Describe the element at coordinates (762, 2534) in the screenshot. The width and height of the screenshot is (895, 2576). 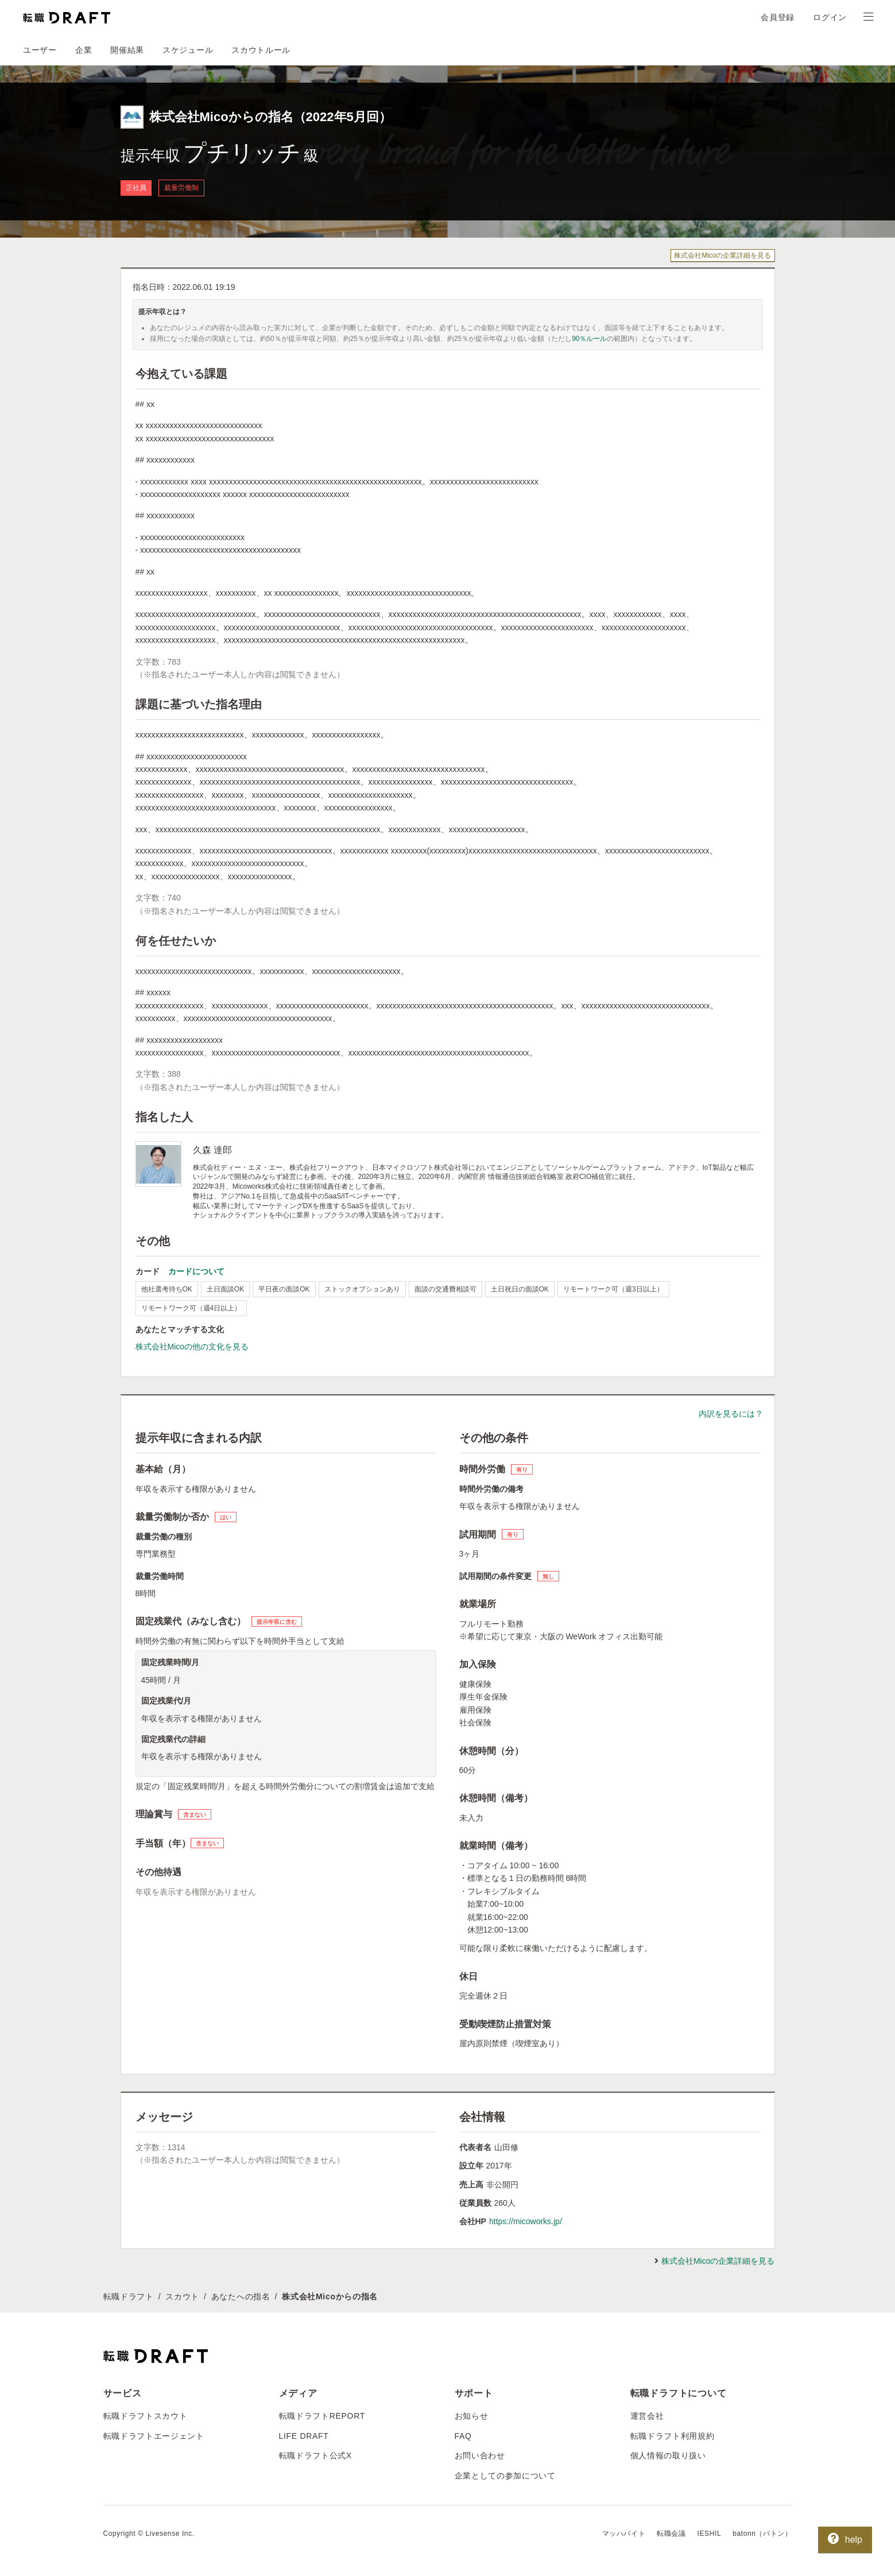
I see `batonn（バトン）` at that location.